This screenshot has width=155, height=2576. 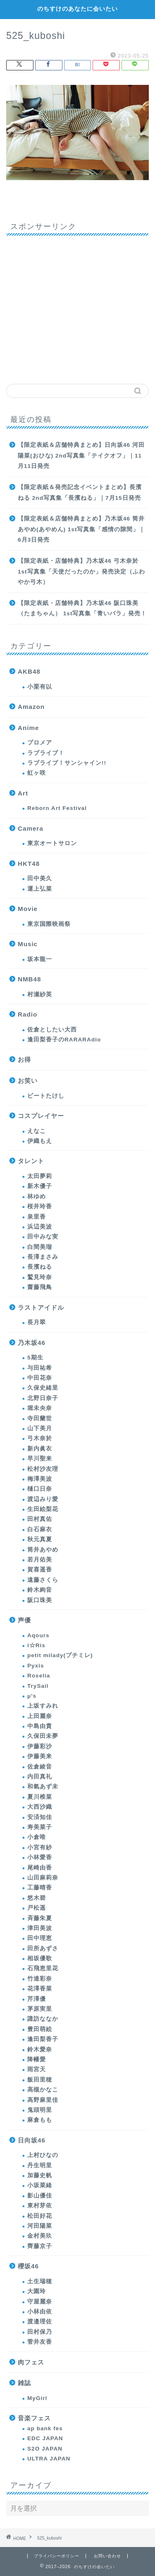 What do you see at coordinates (66, 763) in the screenshot?
I see `ラブライブ！サンシャイン!!` at bounding box center [66, 763].